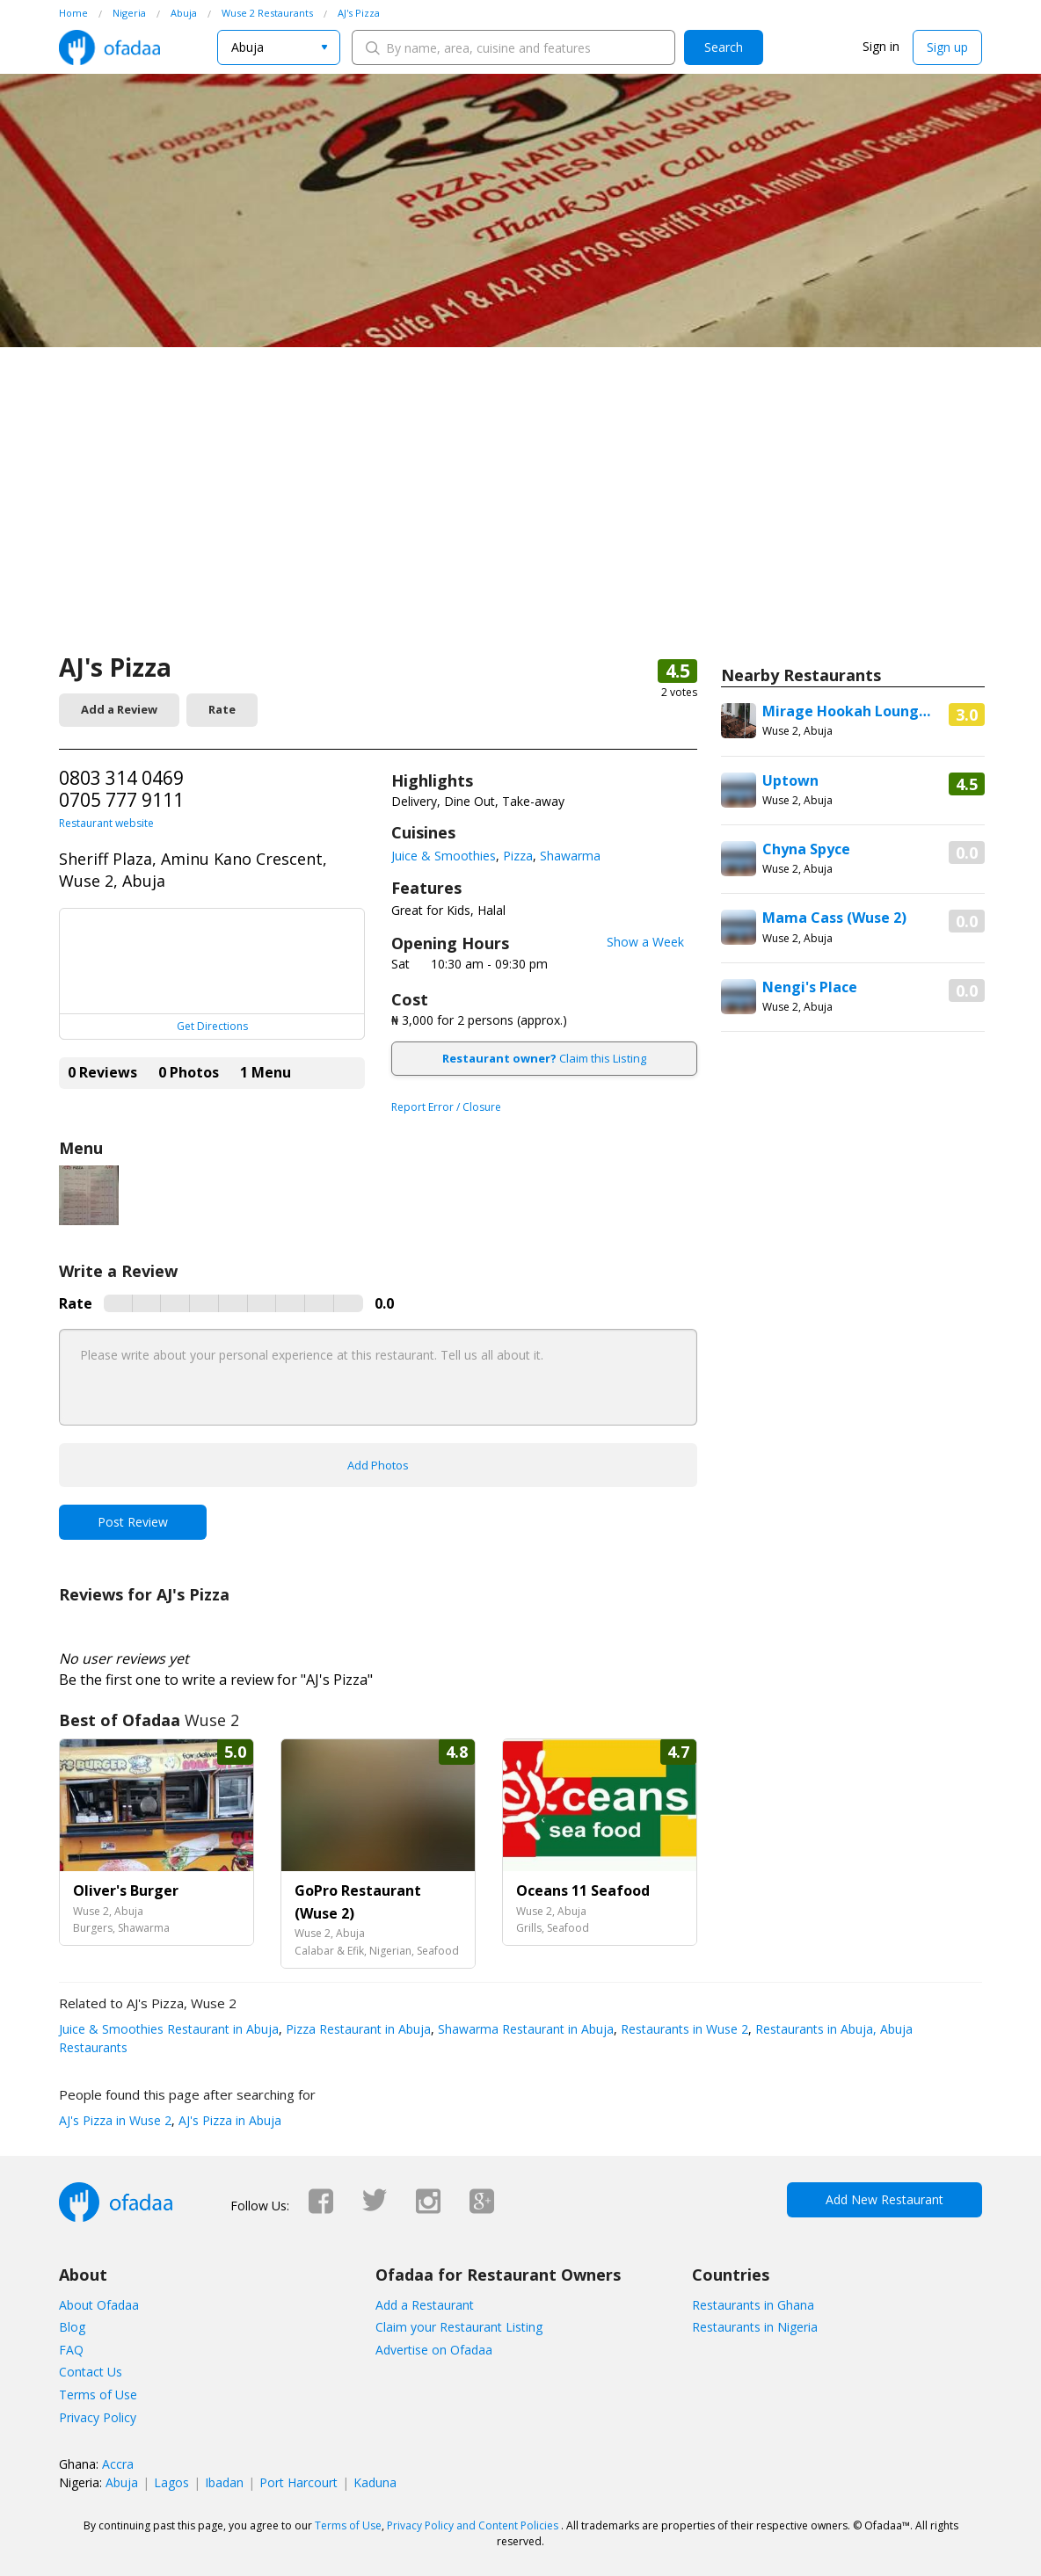  What do you see at coordinates (169, 2029) in the screenshot?
I see `Juice & Smoothies Restaurant in Abuja` at bounding box center [169, 2029].